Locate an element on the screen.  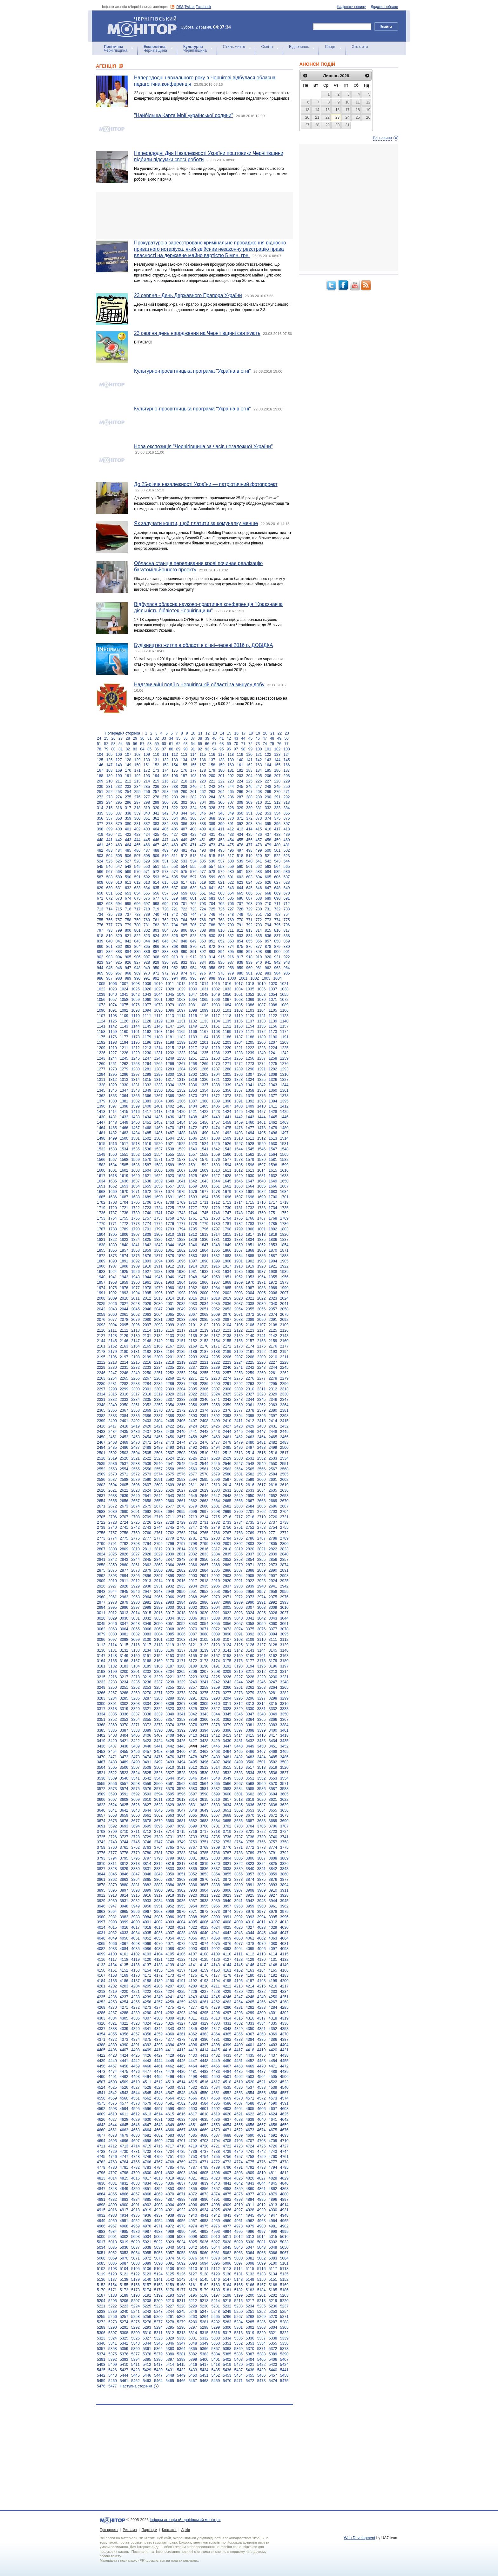
2012 is located at coordinates (147, 1298).